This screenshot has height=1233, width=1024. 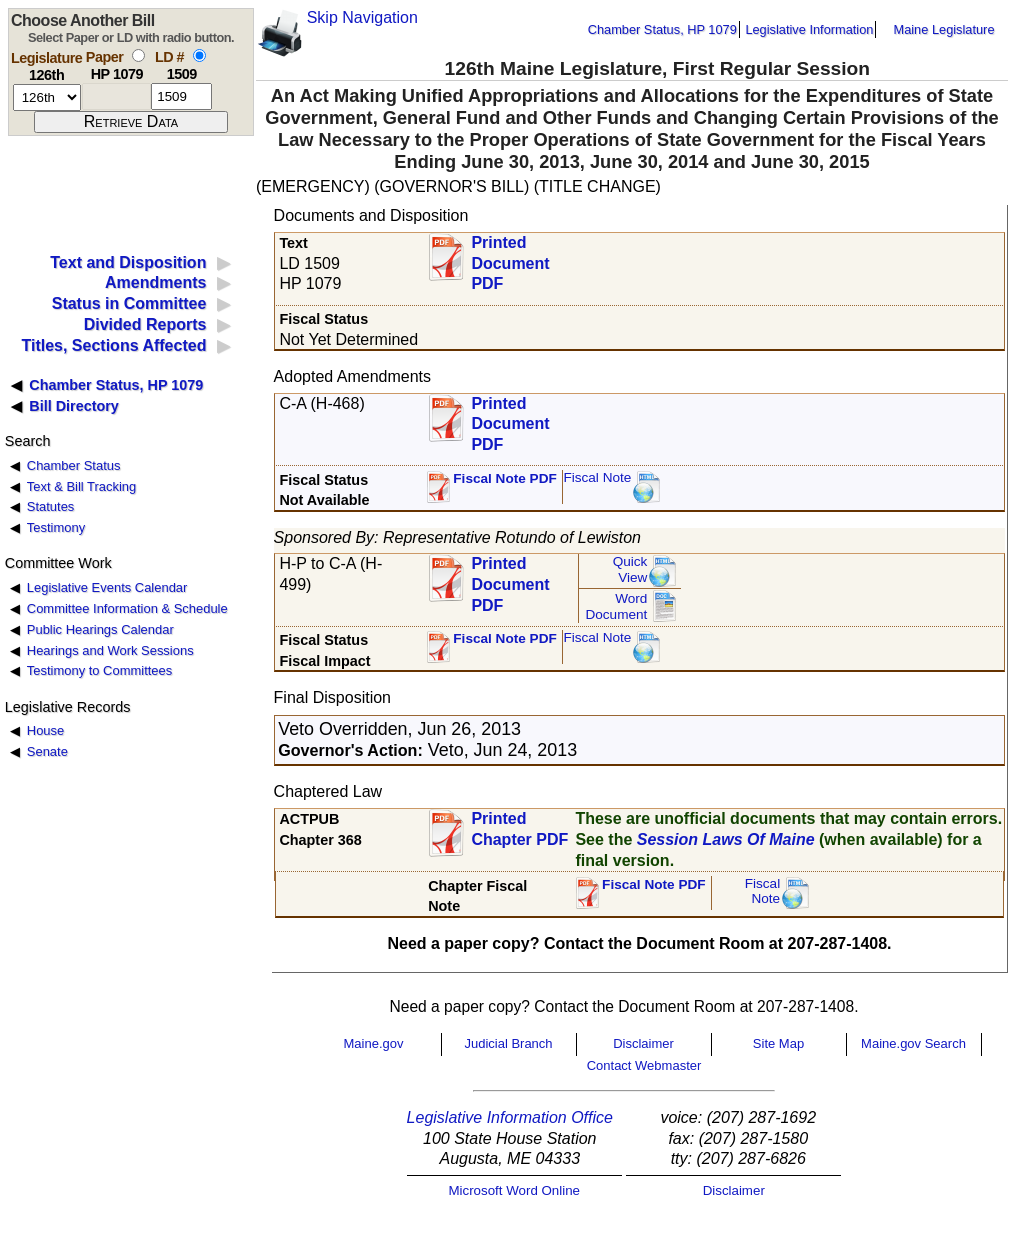 What do you see at coordinates (99, 670) in the screenshot?
I see `Testimony to Committees` at bounding box center [99, 670].